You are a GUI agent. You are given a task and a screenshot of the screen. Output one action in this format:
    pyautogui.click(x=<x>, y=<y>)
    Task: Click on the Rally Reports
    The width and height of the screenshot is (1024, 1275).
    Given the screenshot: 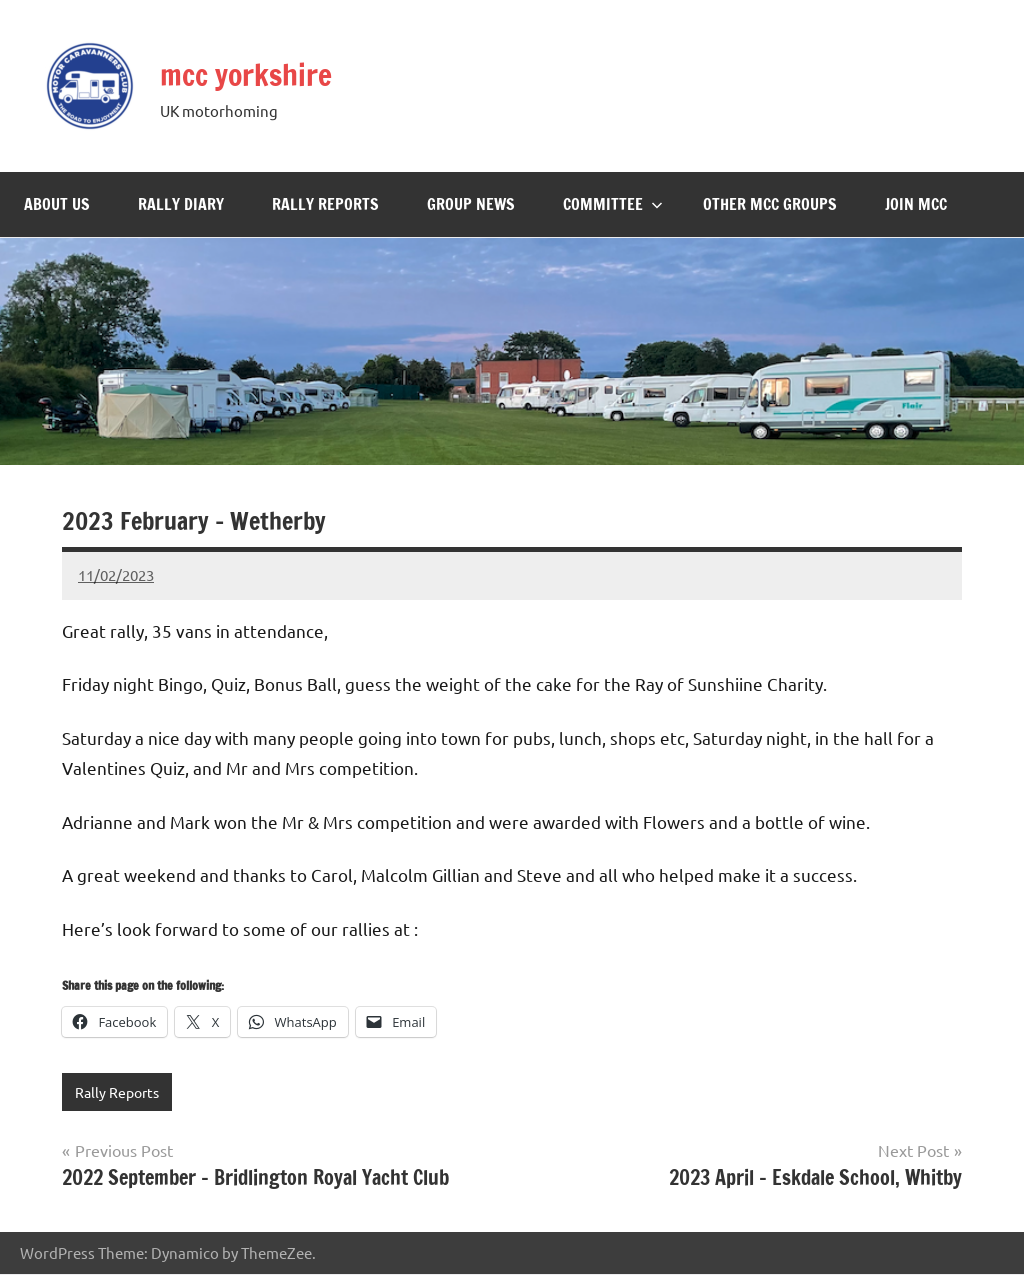 What is the action you would take?
    pyautogui.click(x=325, y=204)
    